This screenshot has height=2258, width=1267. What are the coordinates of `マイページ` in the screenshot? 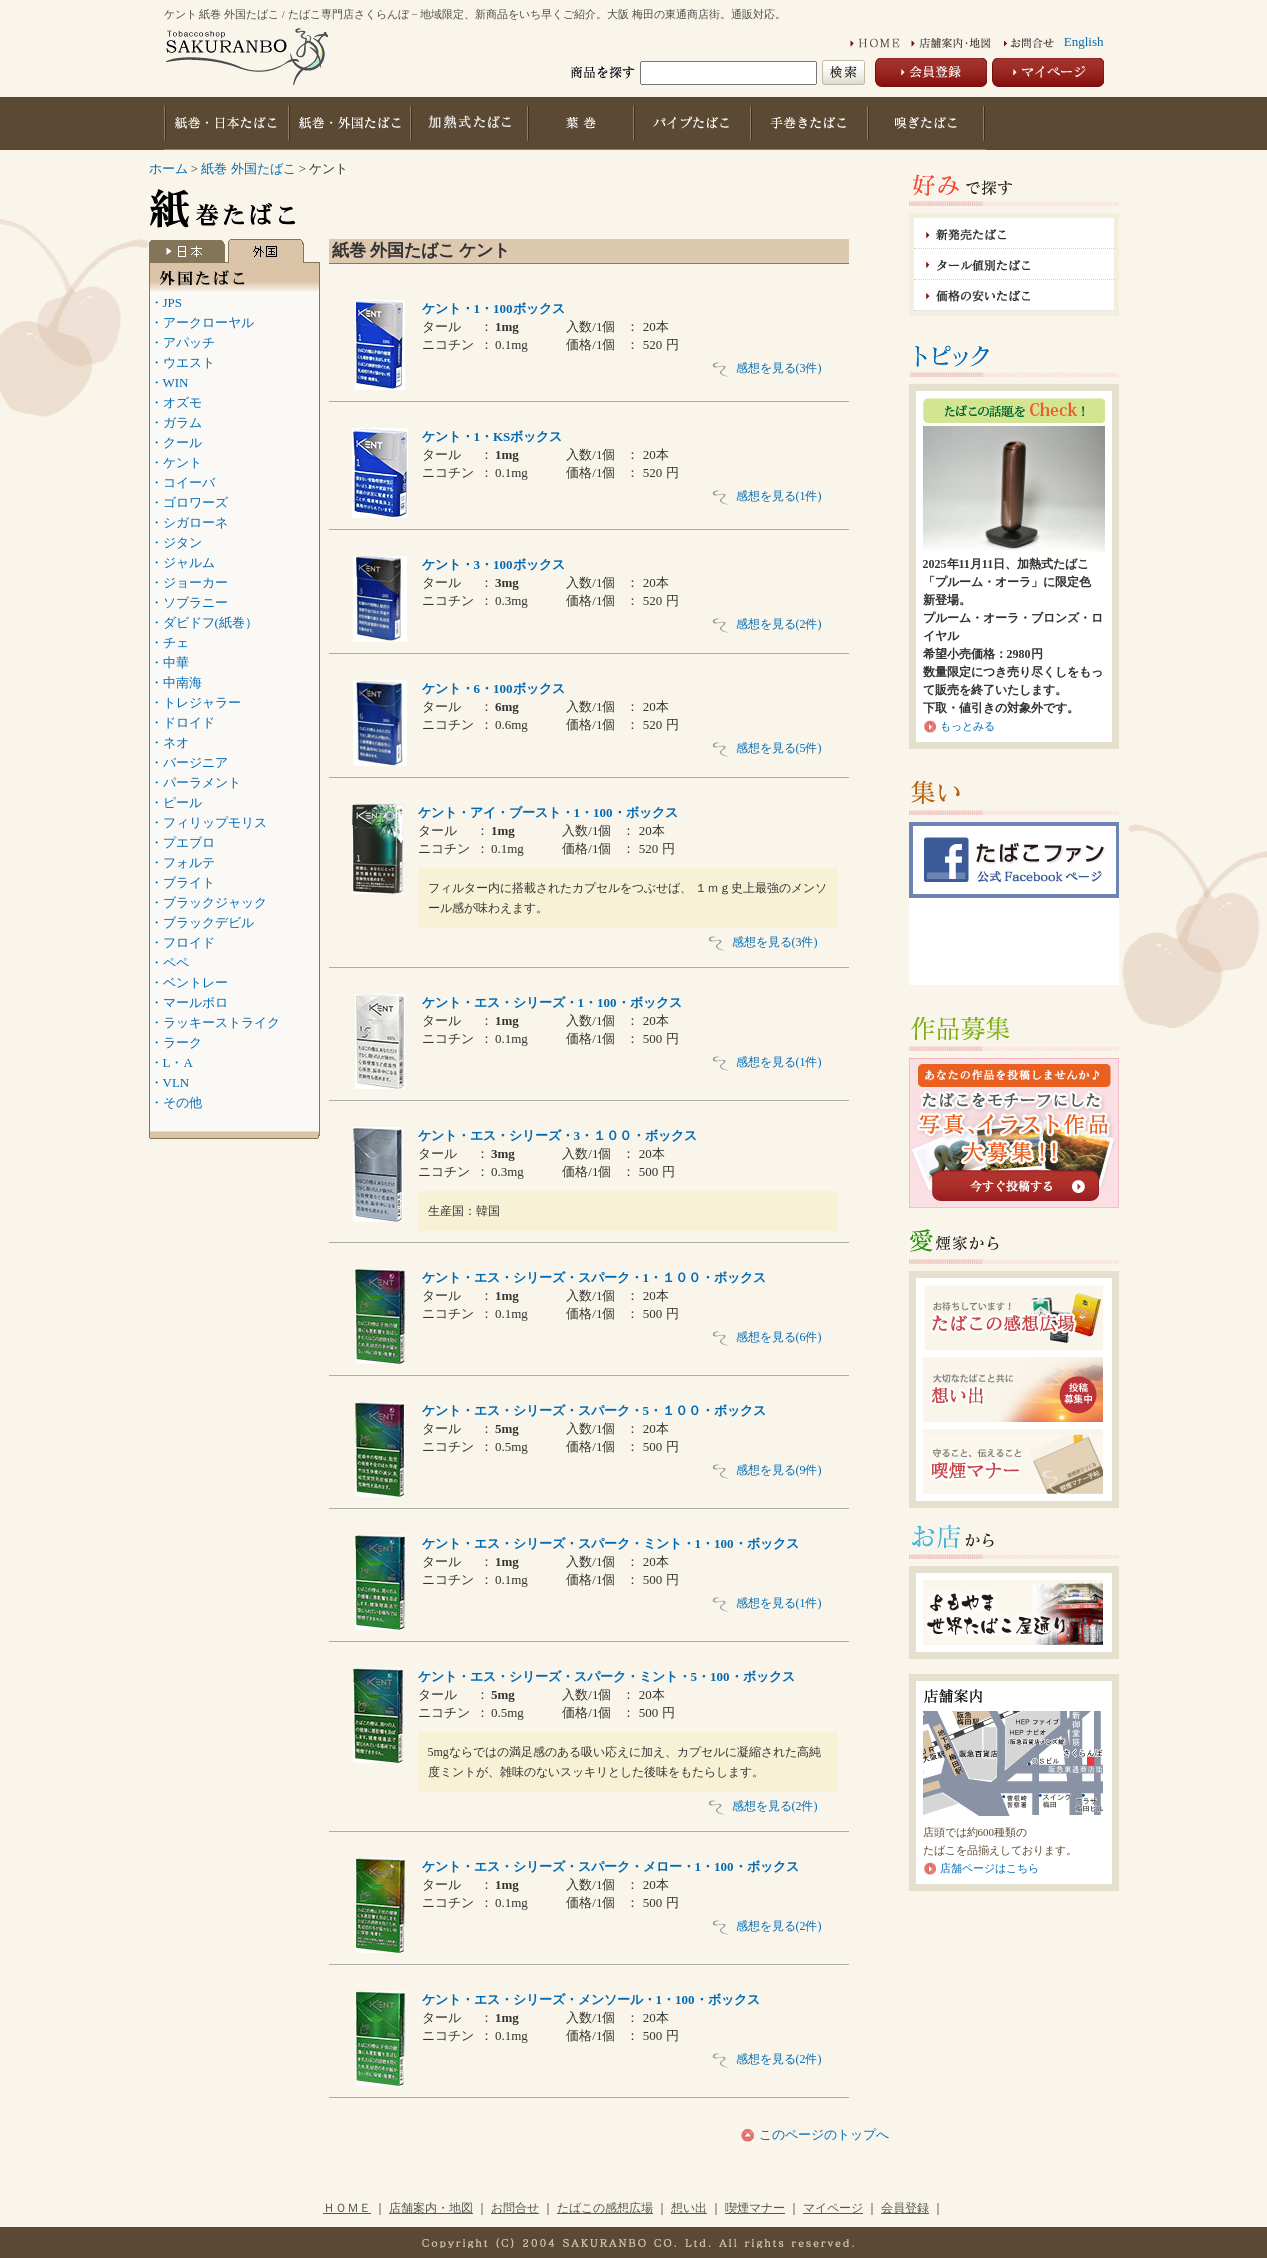 It's located at (833, 2208).